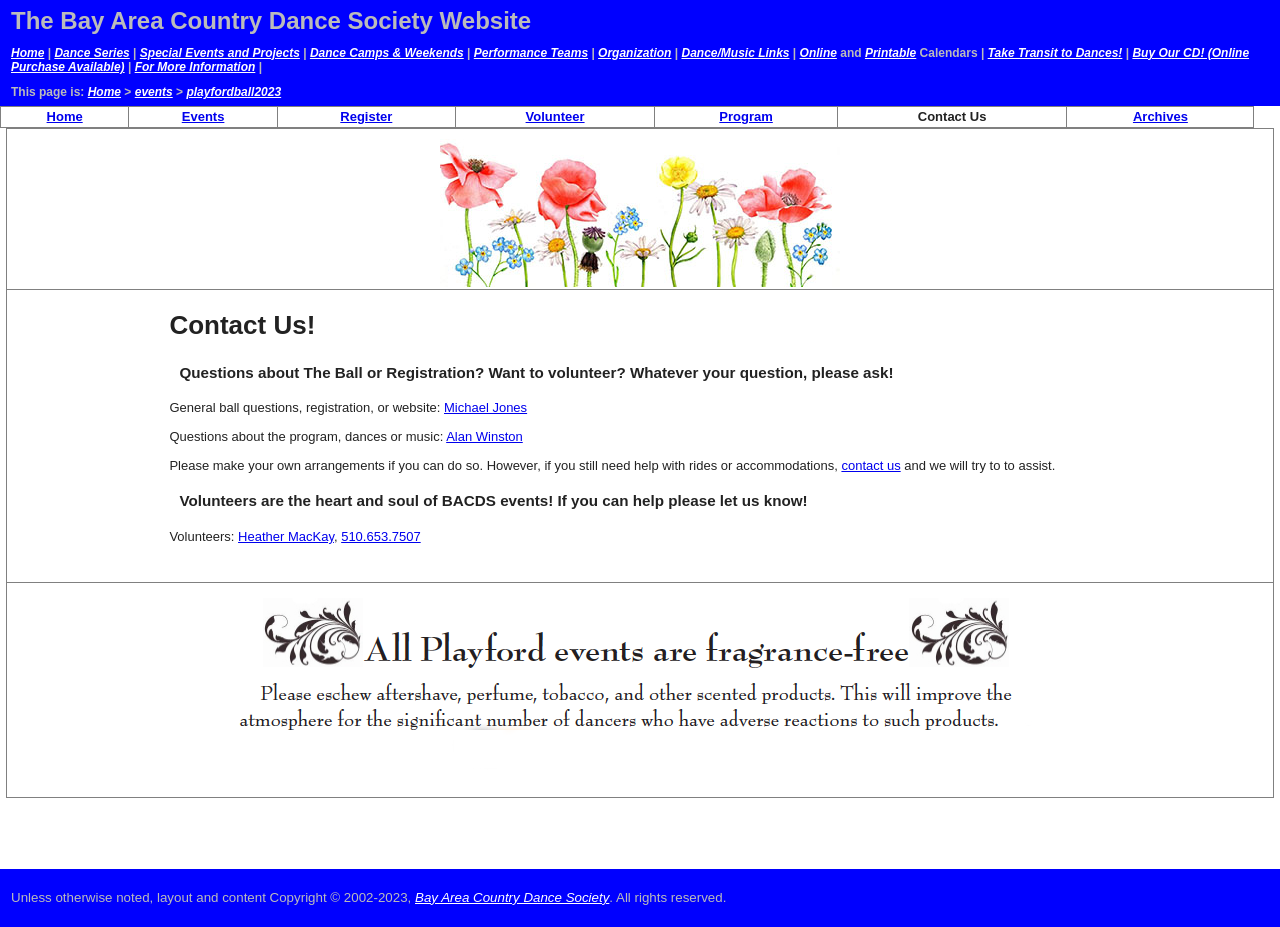  What do you see at coordinates (735, 53) in the screenshot?
I see `Dance/Music Links` at bounding box center [735, 53].